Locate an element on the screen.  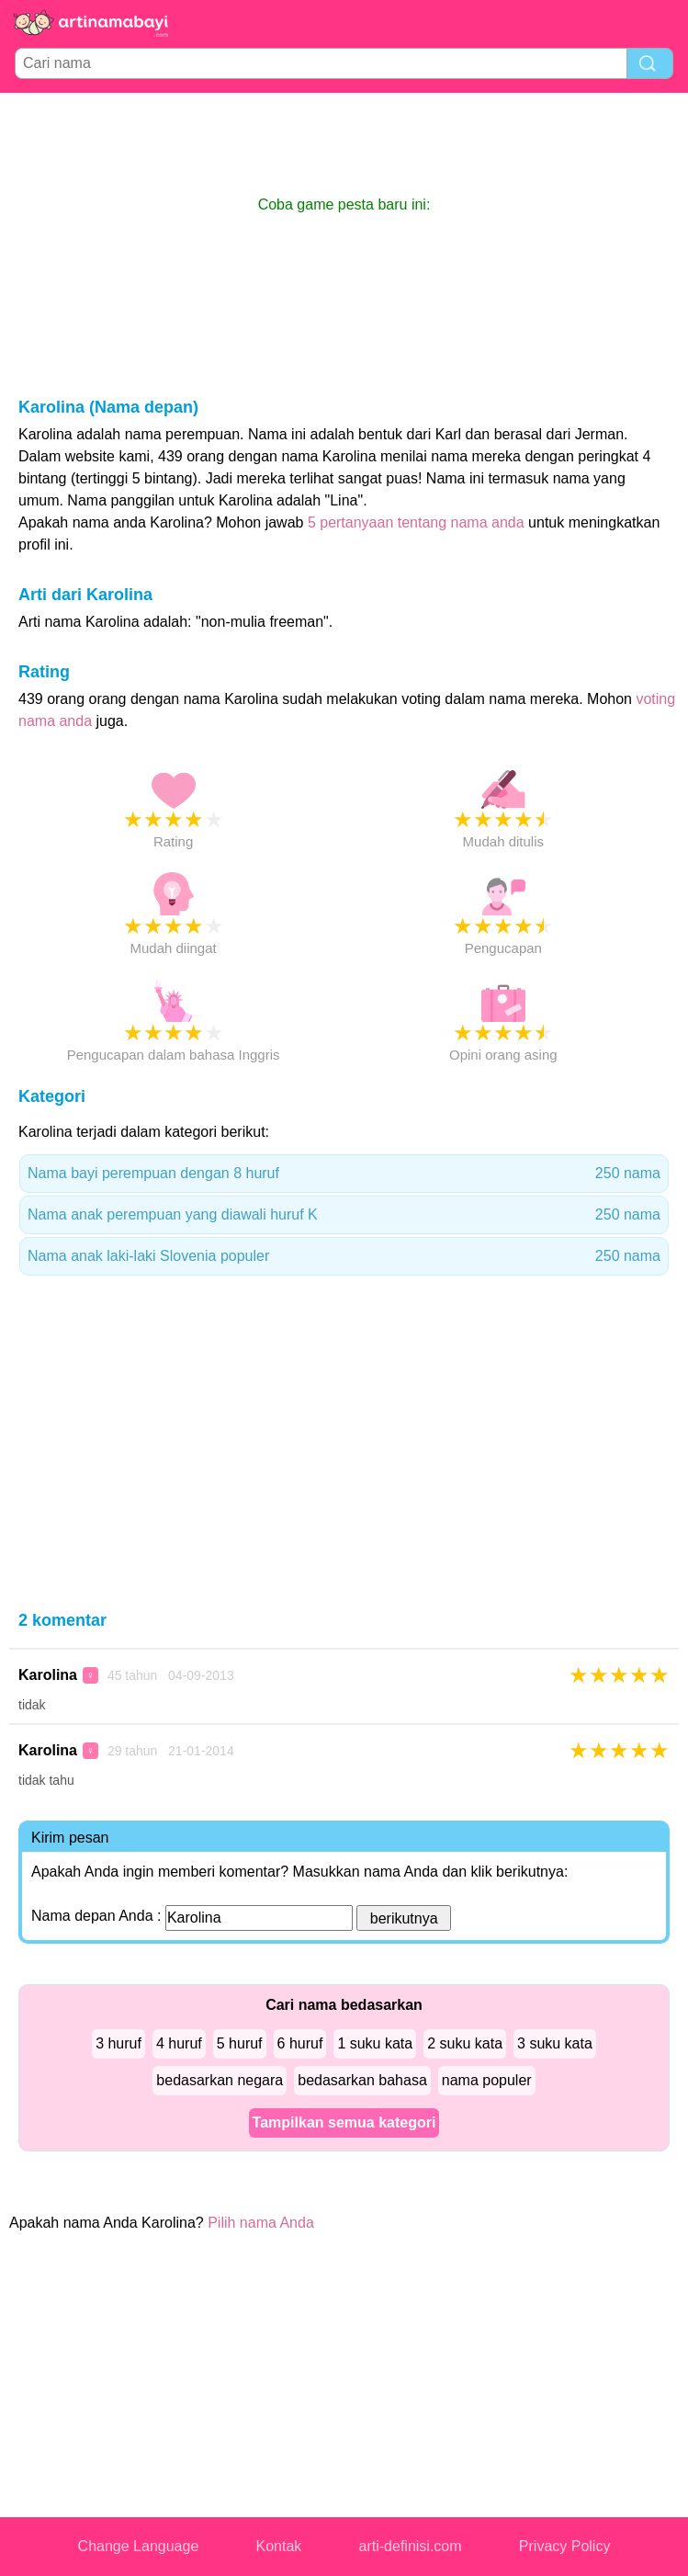
[Advertisement] is located at coordinates (344, 143).